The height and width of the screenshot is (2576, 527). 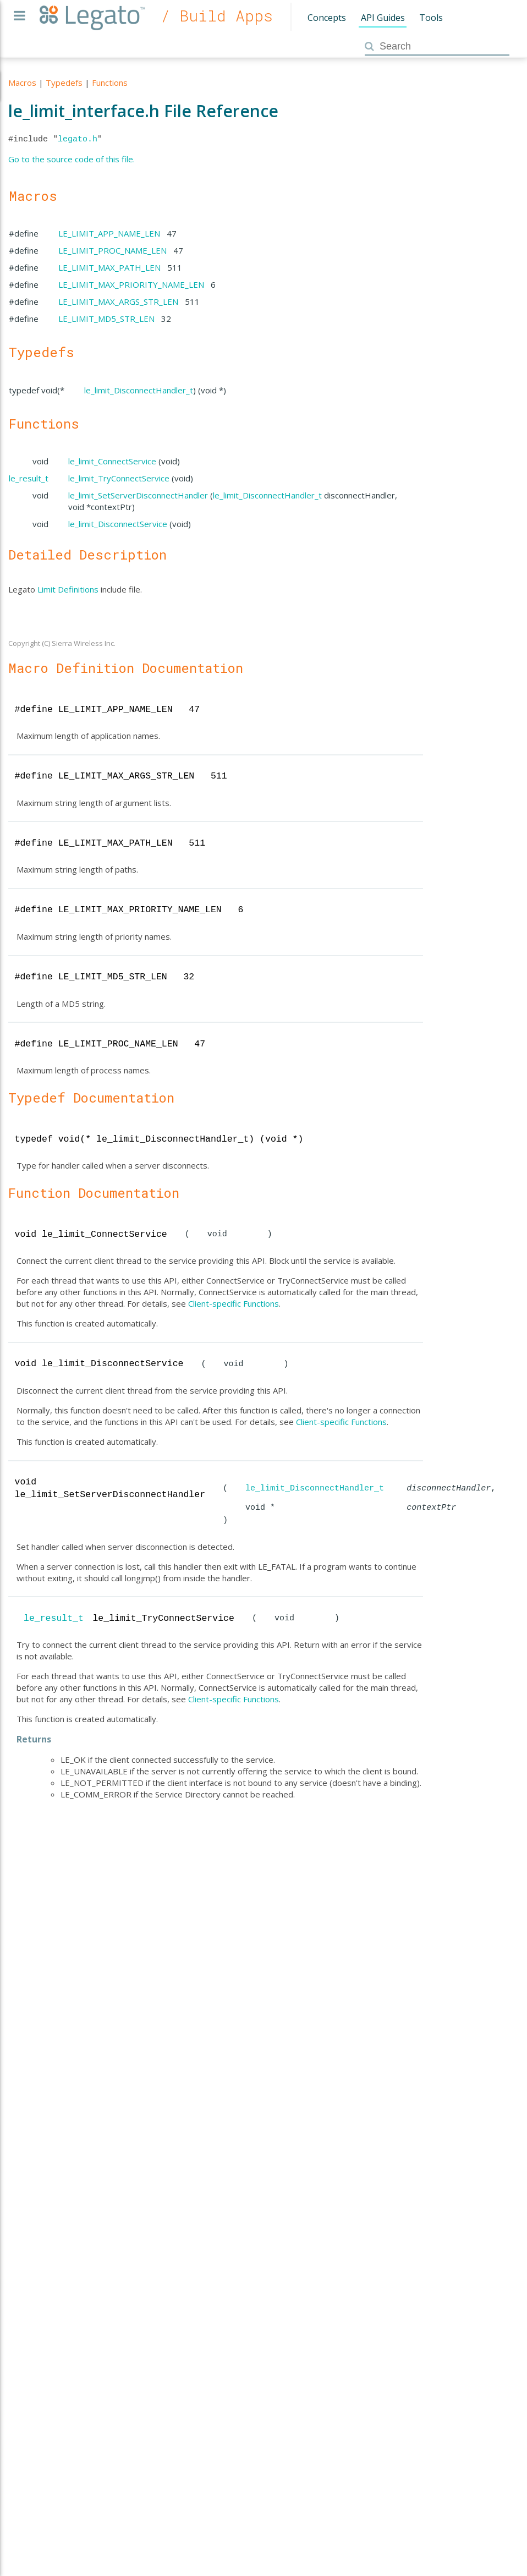 What do you see at coordinates (118, 478) in the screenshot?
I see `le_limit_TryConnectService` at bounding box center [118, 478].